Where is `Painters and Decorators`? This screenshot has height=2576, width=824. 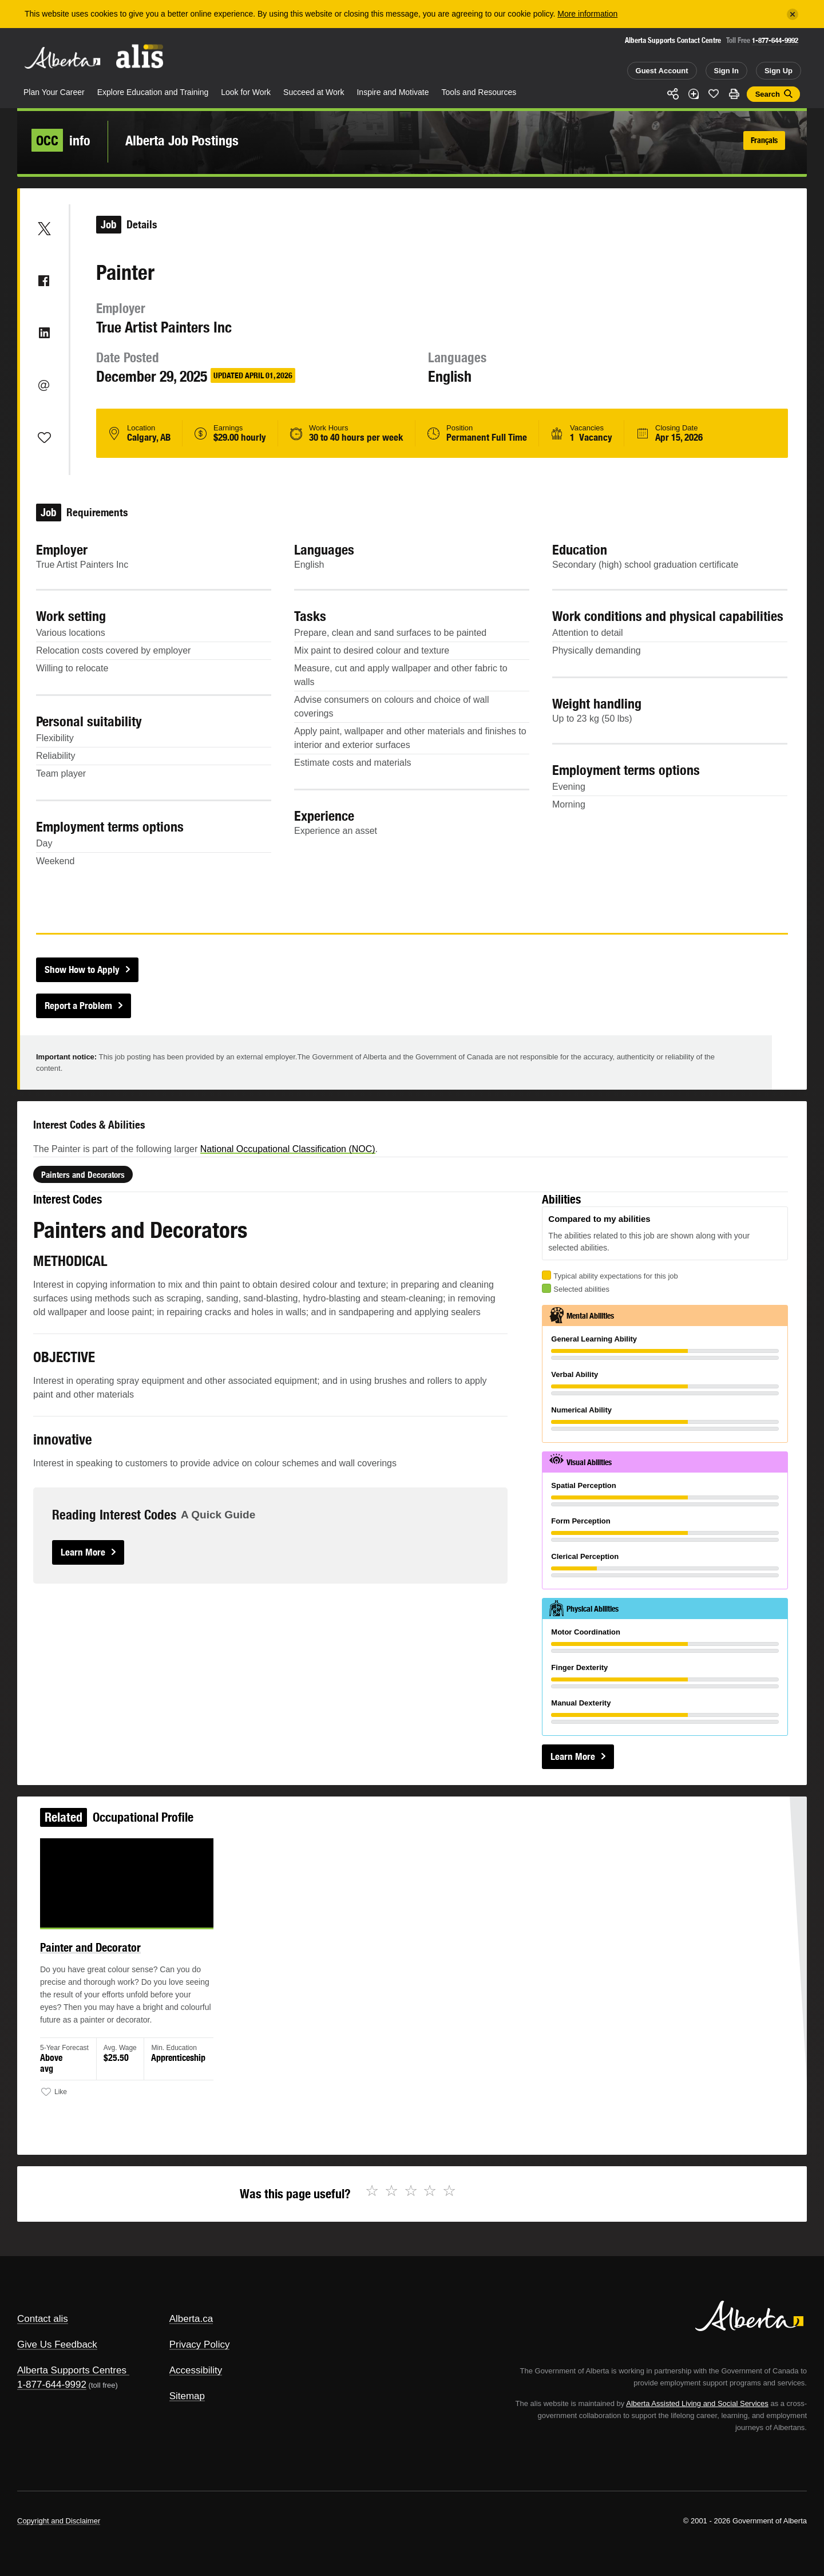 Painters and Decorators is located at coordinates (132, 1232).